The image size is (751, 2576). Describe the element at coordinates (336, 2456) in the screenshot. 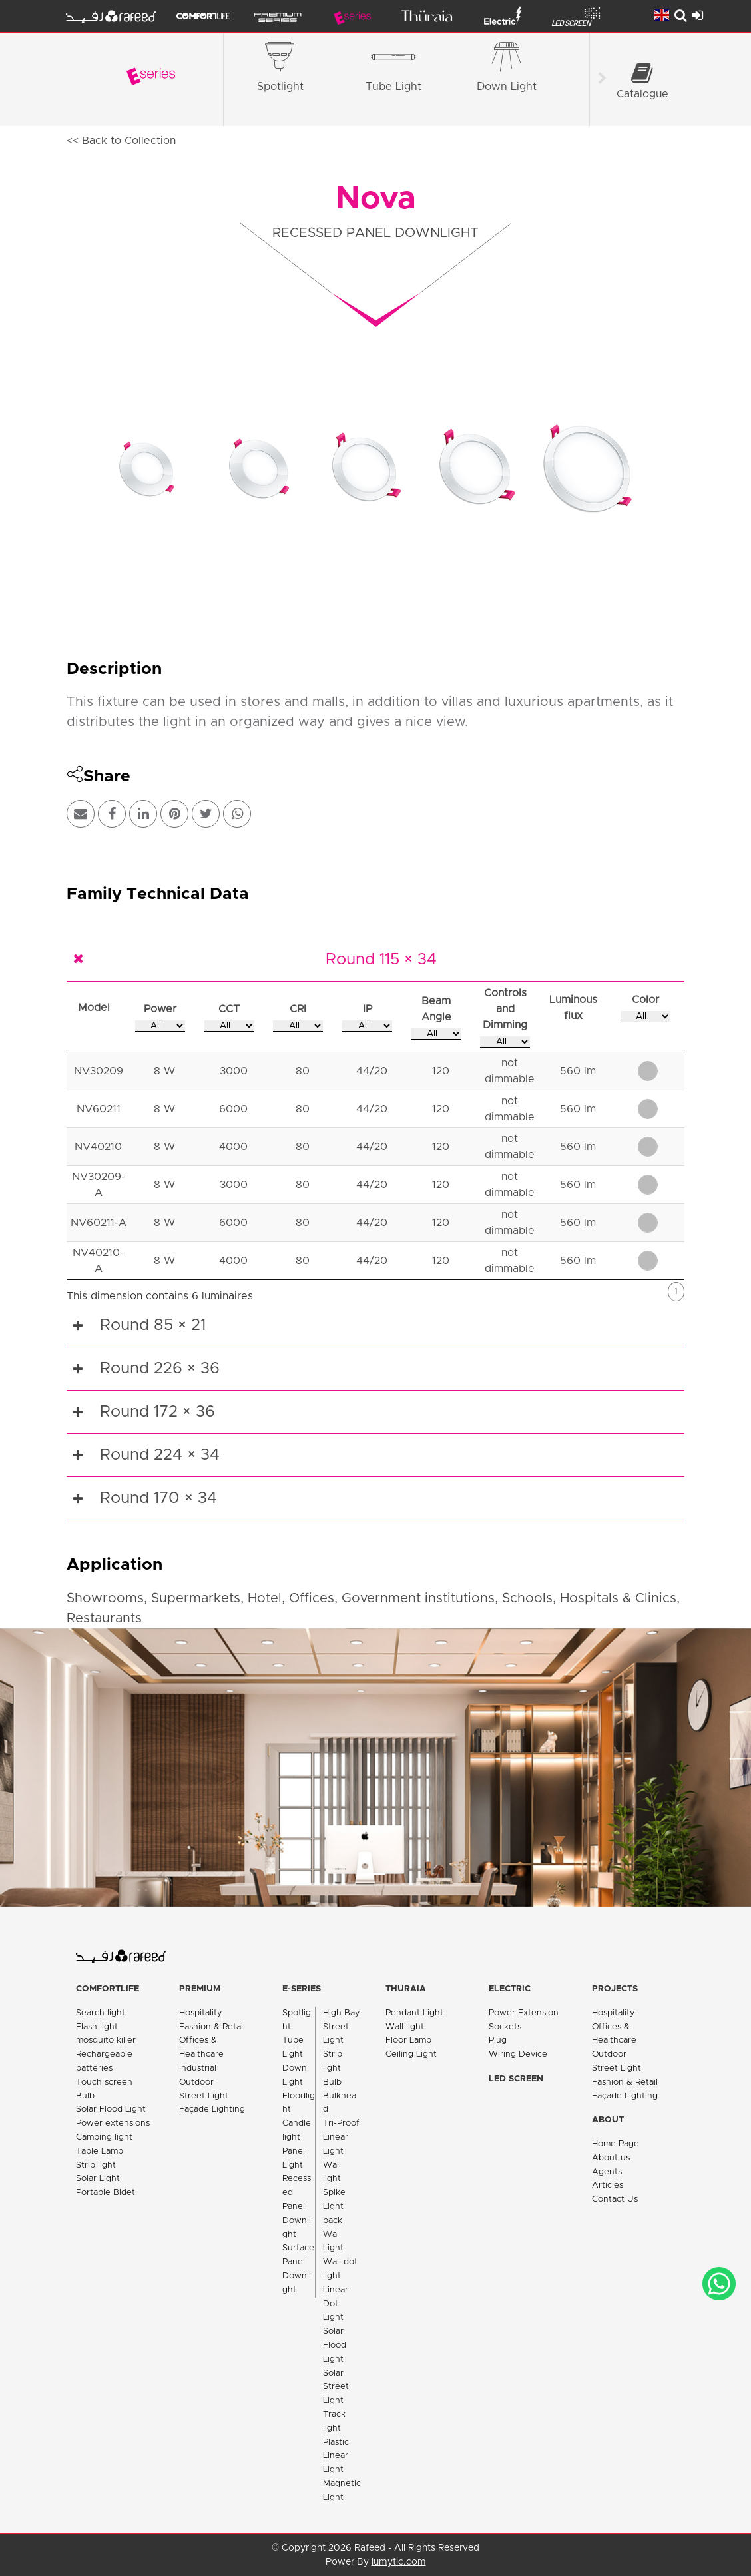

I see `Plastic Linear Light` at that location.